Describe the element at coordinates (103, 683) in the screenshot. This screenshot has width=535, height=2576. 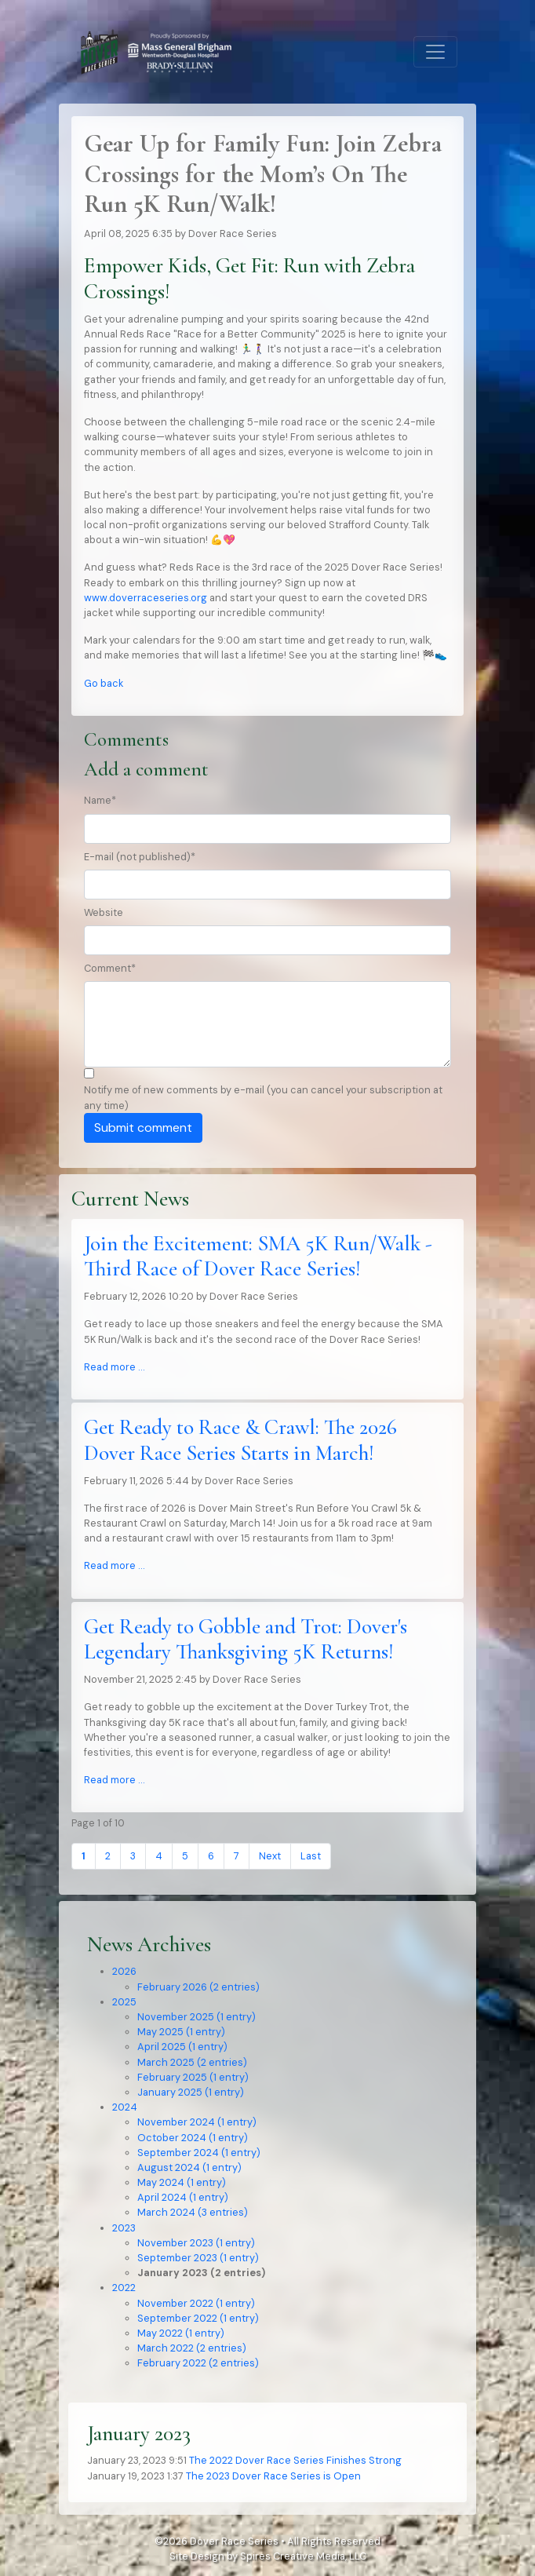
I see `Go back` at that location.